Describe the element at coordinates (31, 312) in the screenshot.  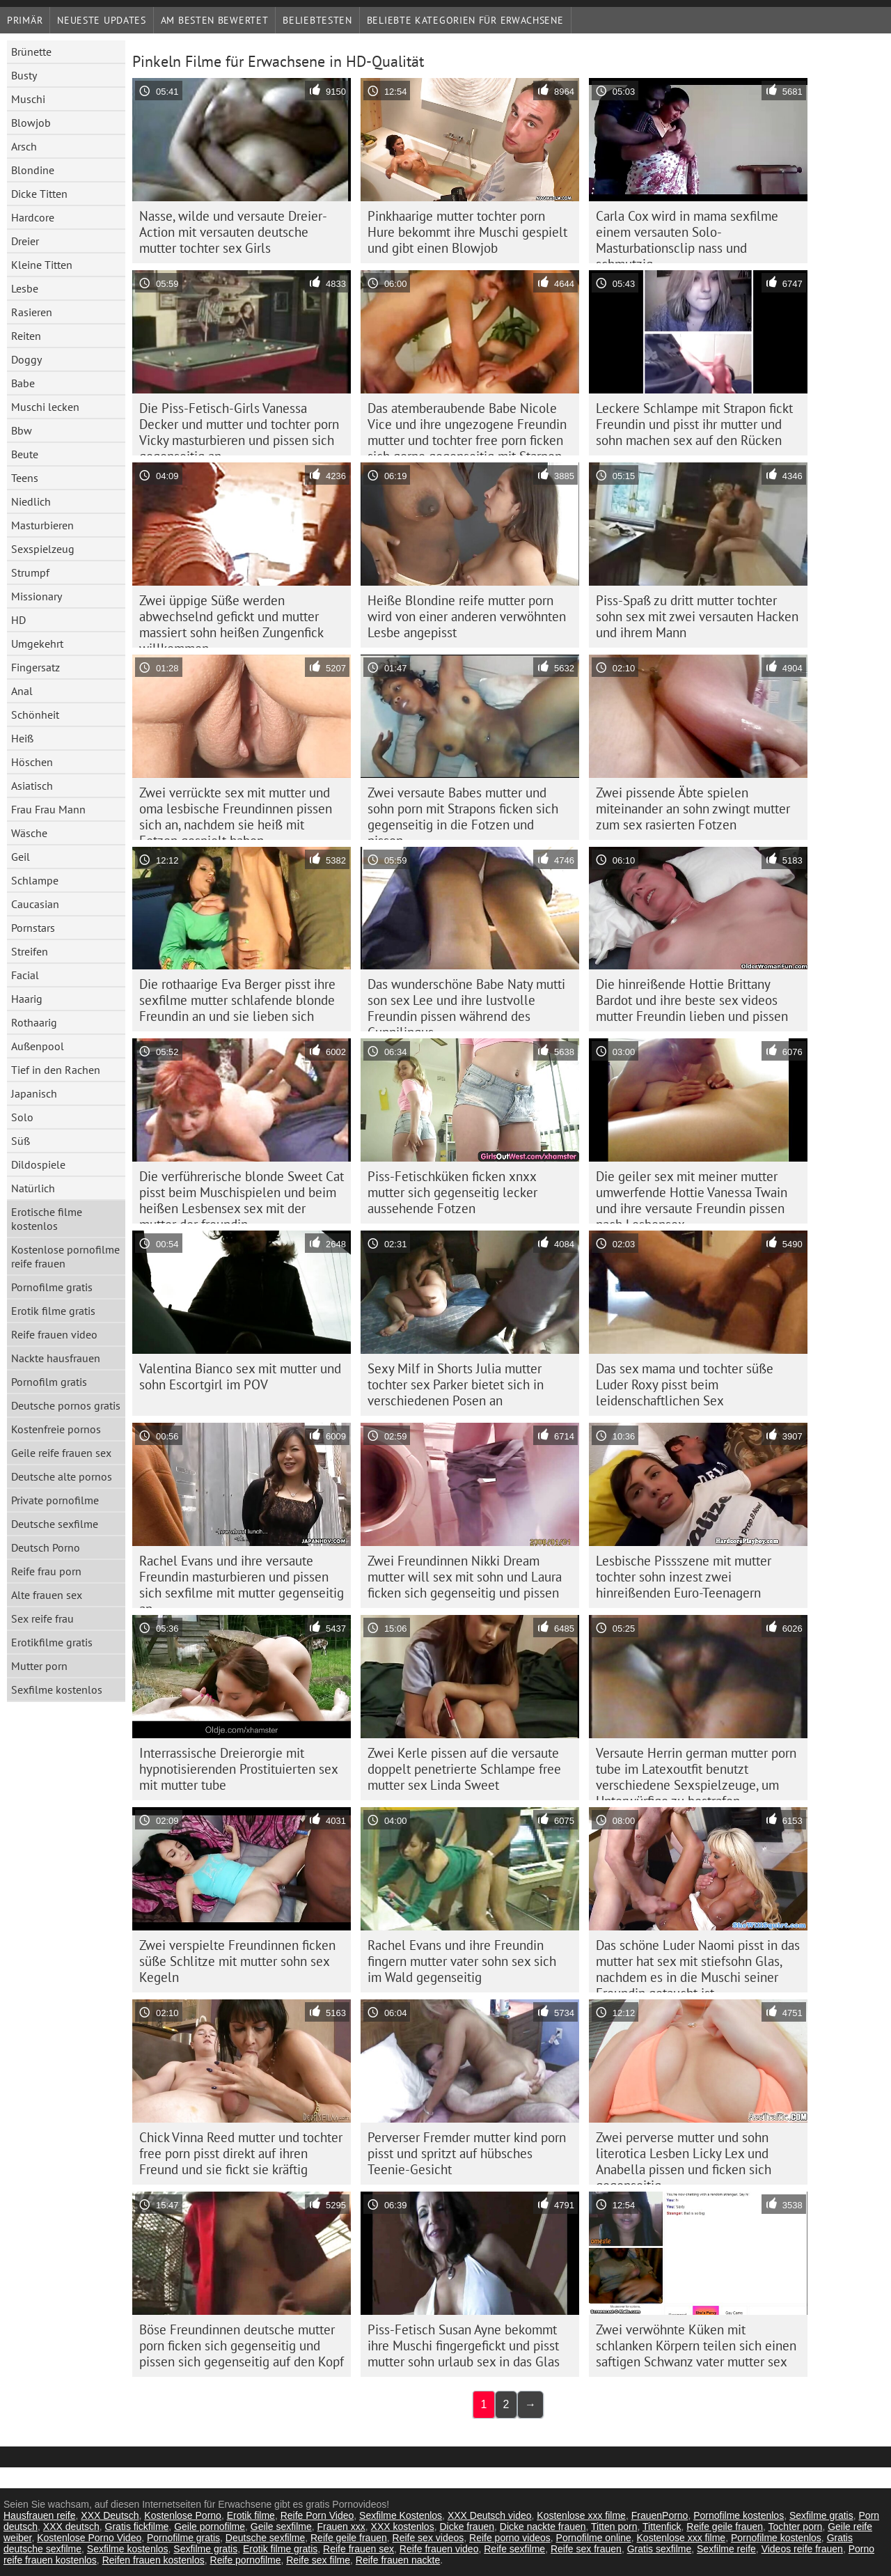
I see `Rasieren` at that location.